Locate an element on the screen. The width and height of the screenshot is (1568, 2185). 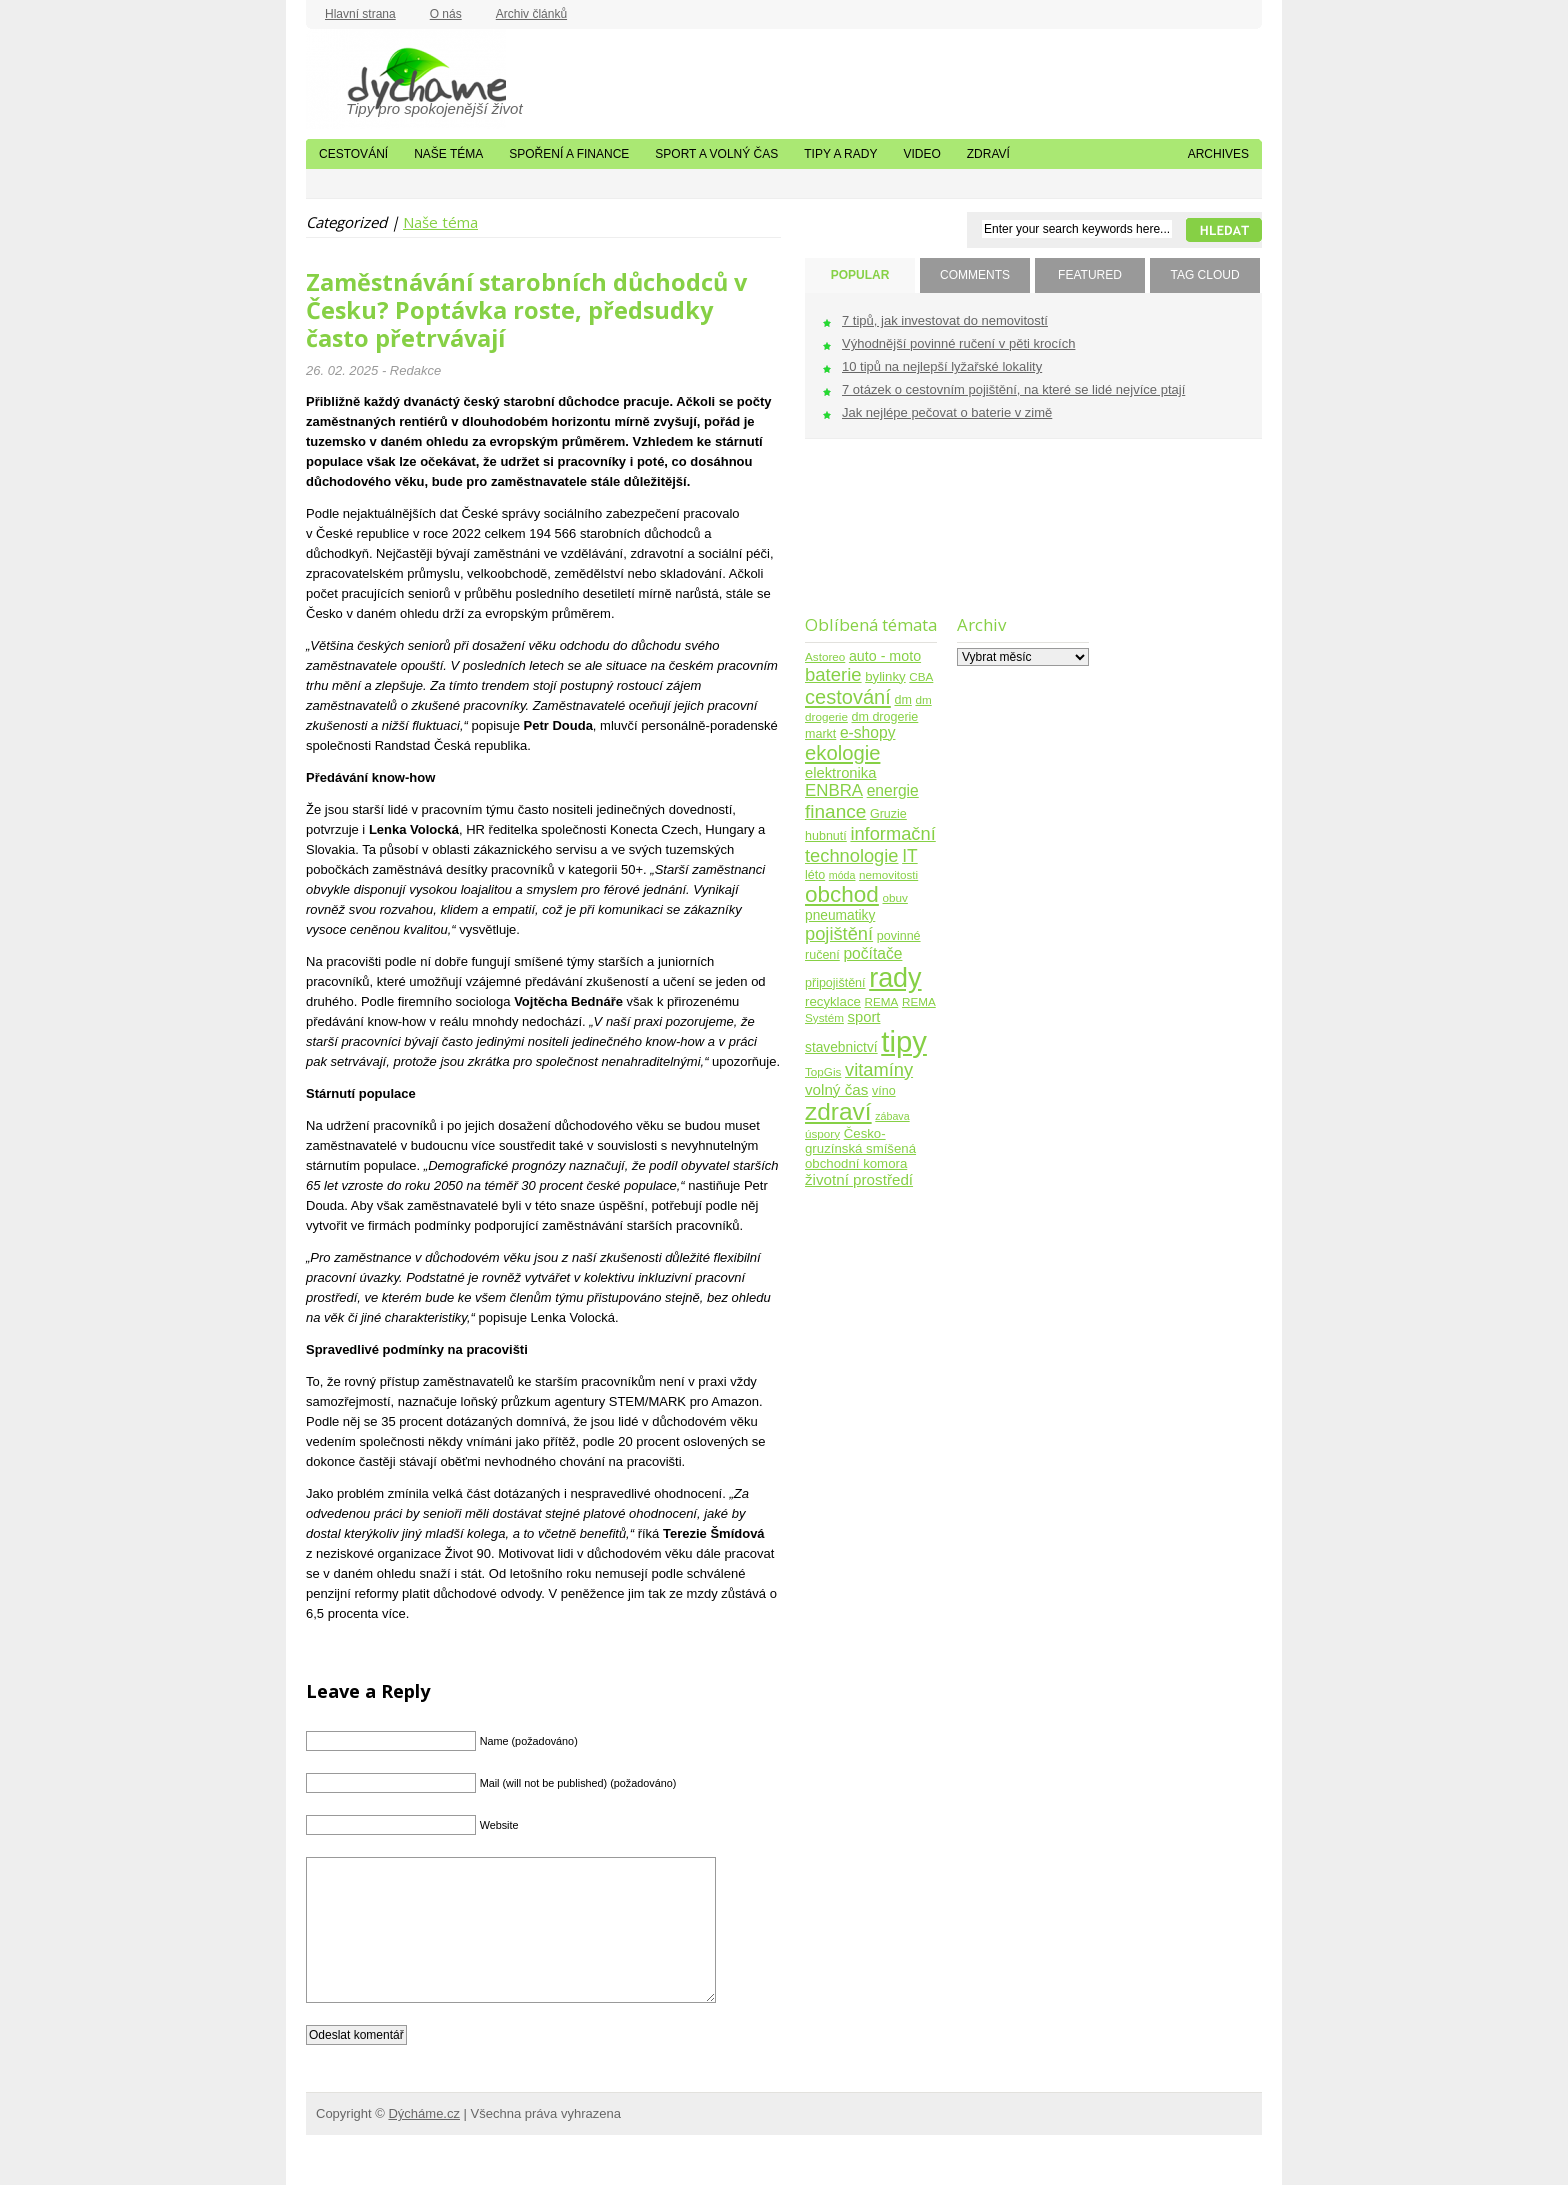
zdraví [zdraví (86 položek)] is located at coordinates (838, 1111).